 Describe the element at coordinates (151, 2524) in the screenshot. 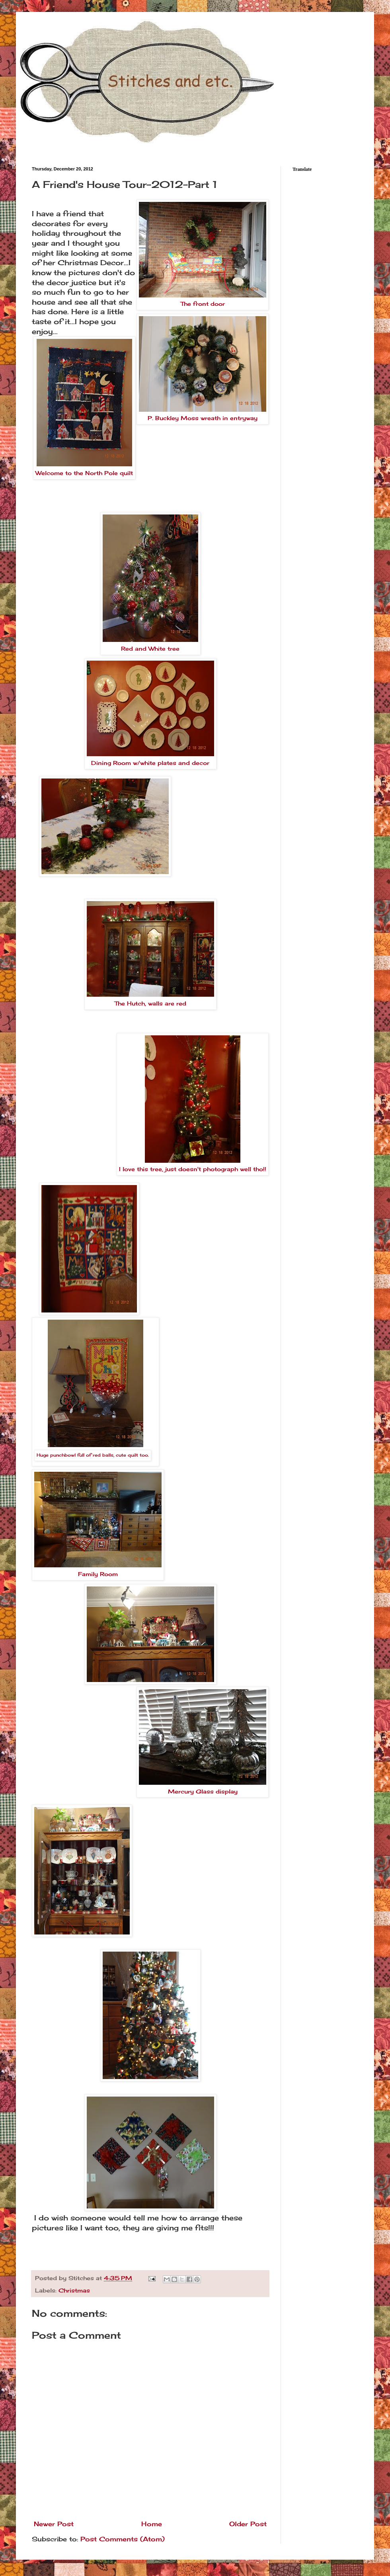

I see `Home` at that location.